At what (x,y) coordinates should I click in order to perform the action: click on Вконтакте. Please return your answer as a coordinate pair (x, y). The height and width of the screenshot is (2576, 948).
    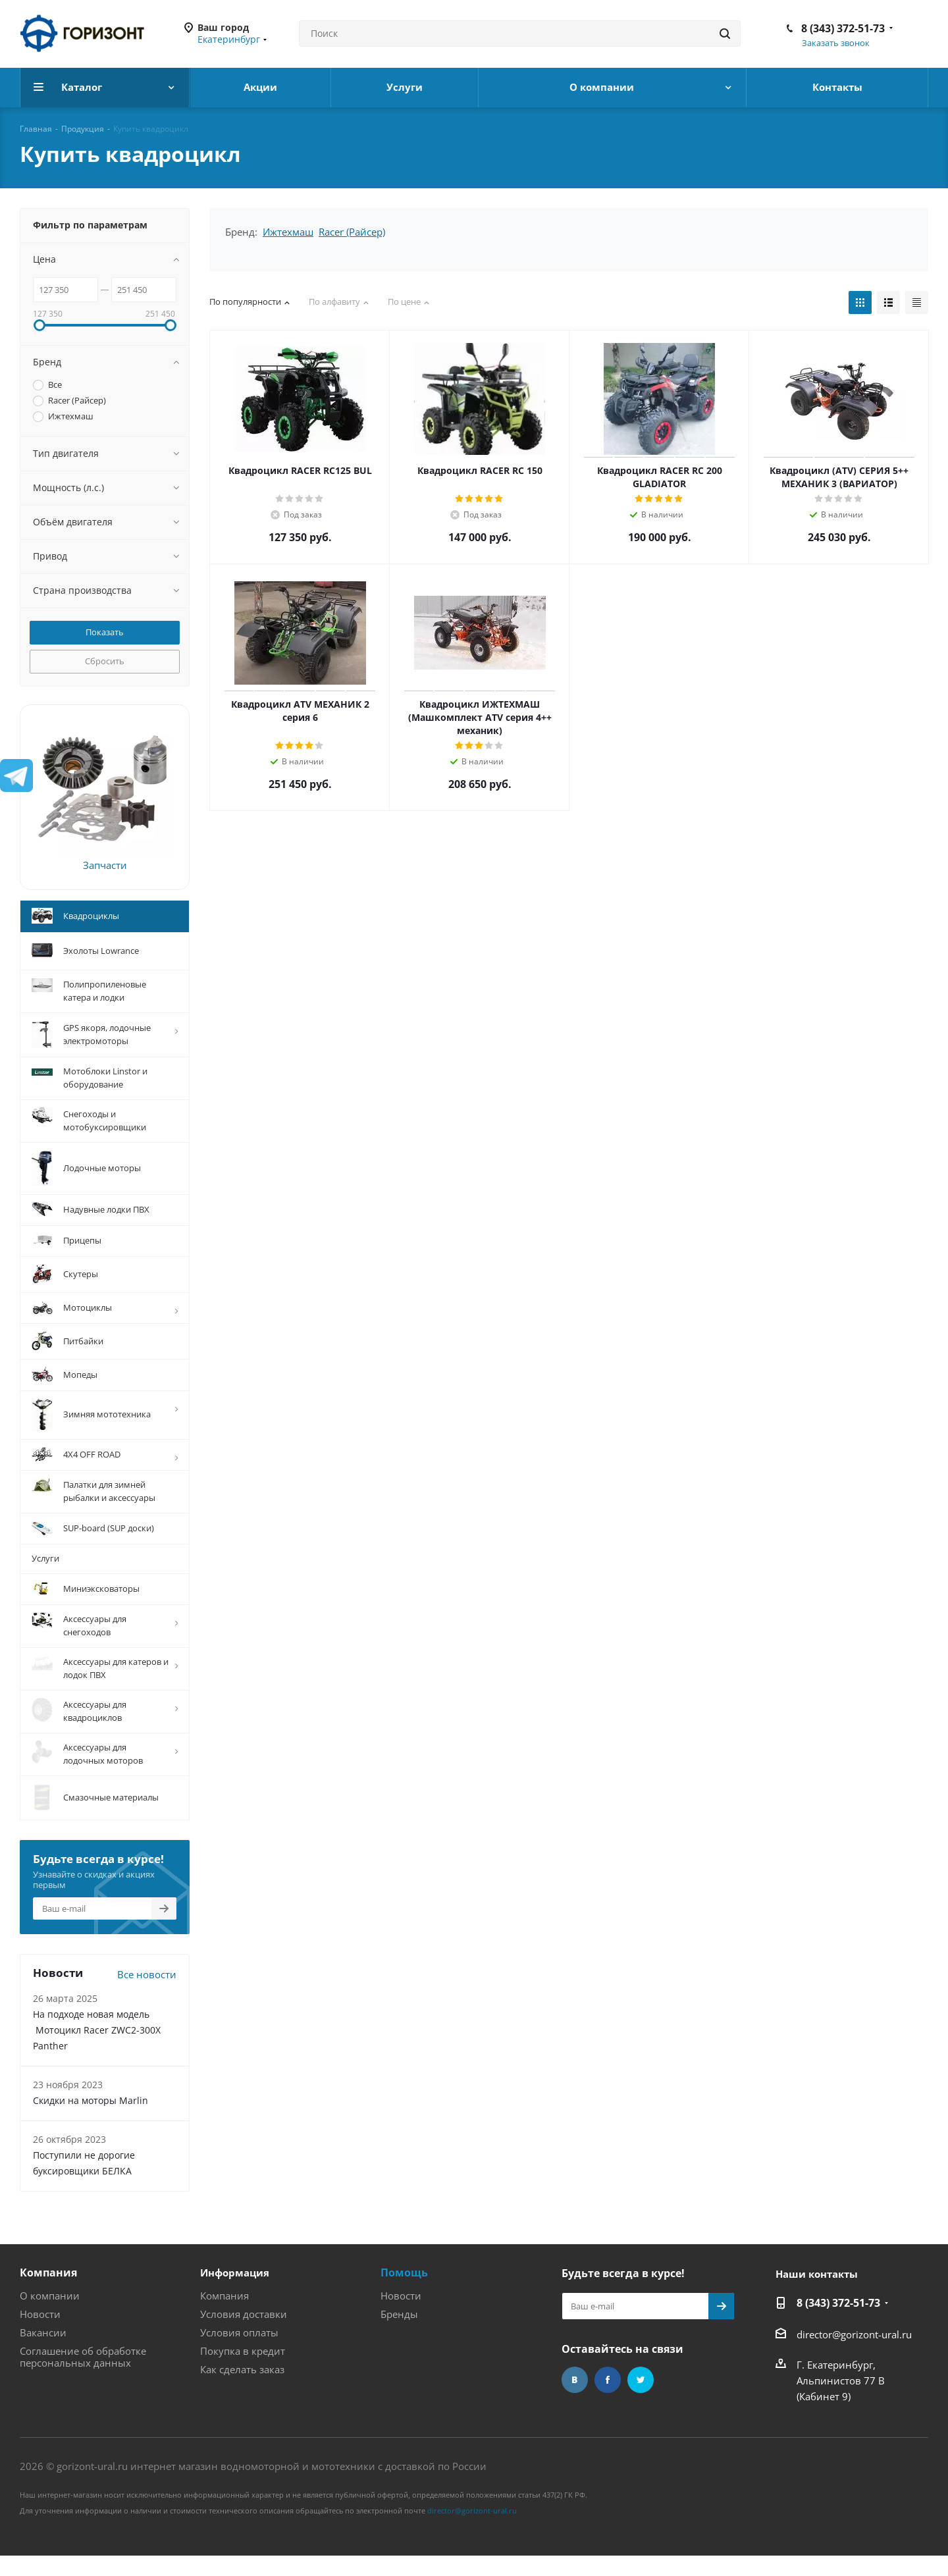
    Looking at the image, I should click on (575, 2397).